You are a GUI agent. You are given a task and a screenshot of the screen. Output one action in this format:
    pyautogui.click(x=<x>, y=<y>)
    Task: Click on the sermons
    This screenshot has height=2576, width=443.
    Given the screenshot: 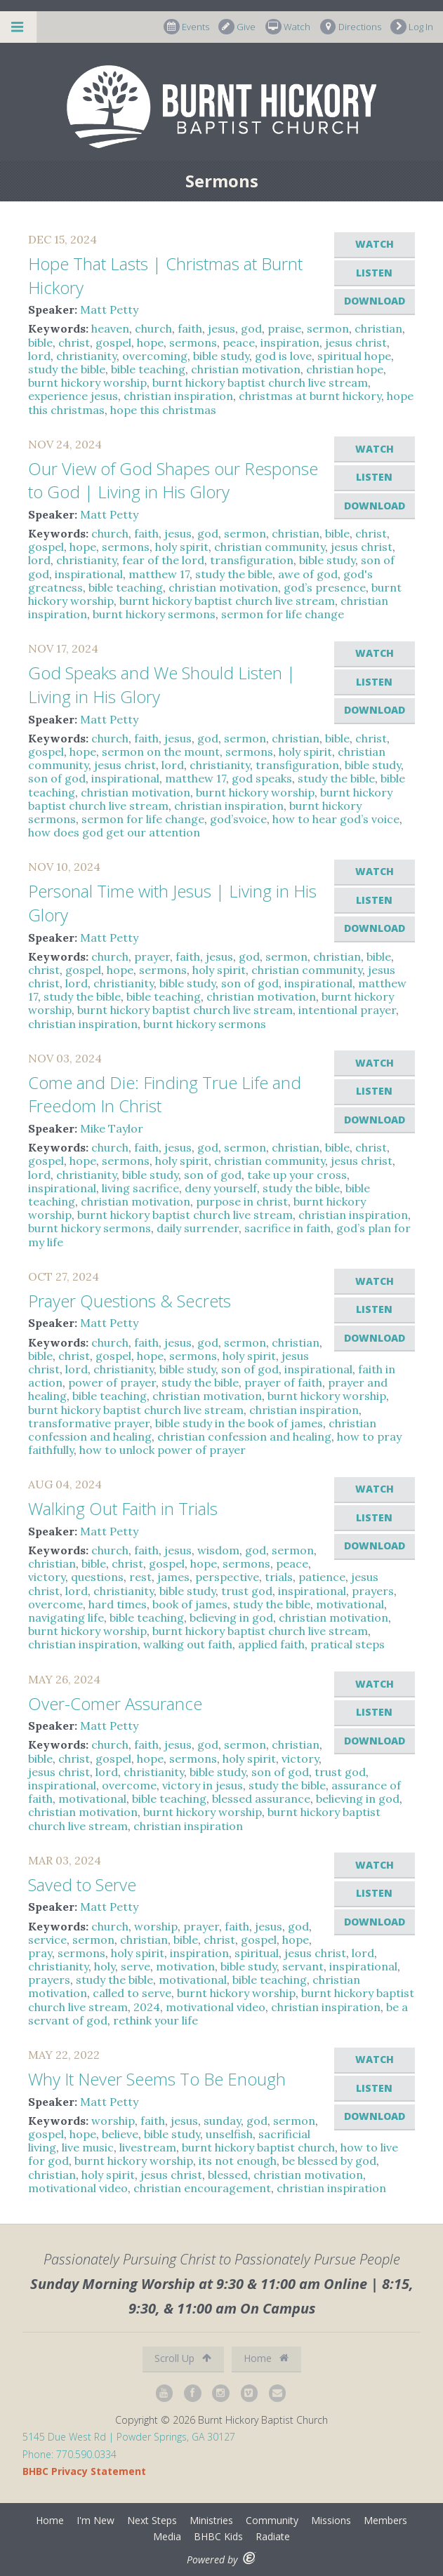 What is the action you would take?
    pyautogui.click(x=193, y=342)
    